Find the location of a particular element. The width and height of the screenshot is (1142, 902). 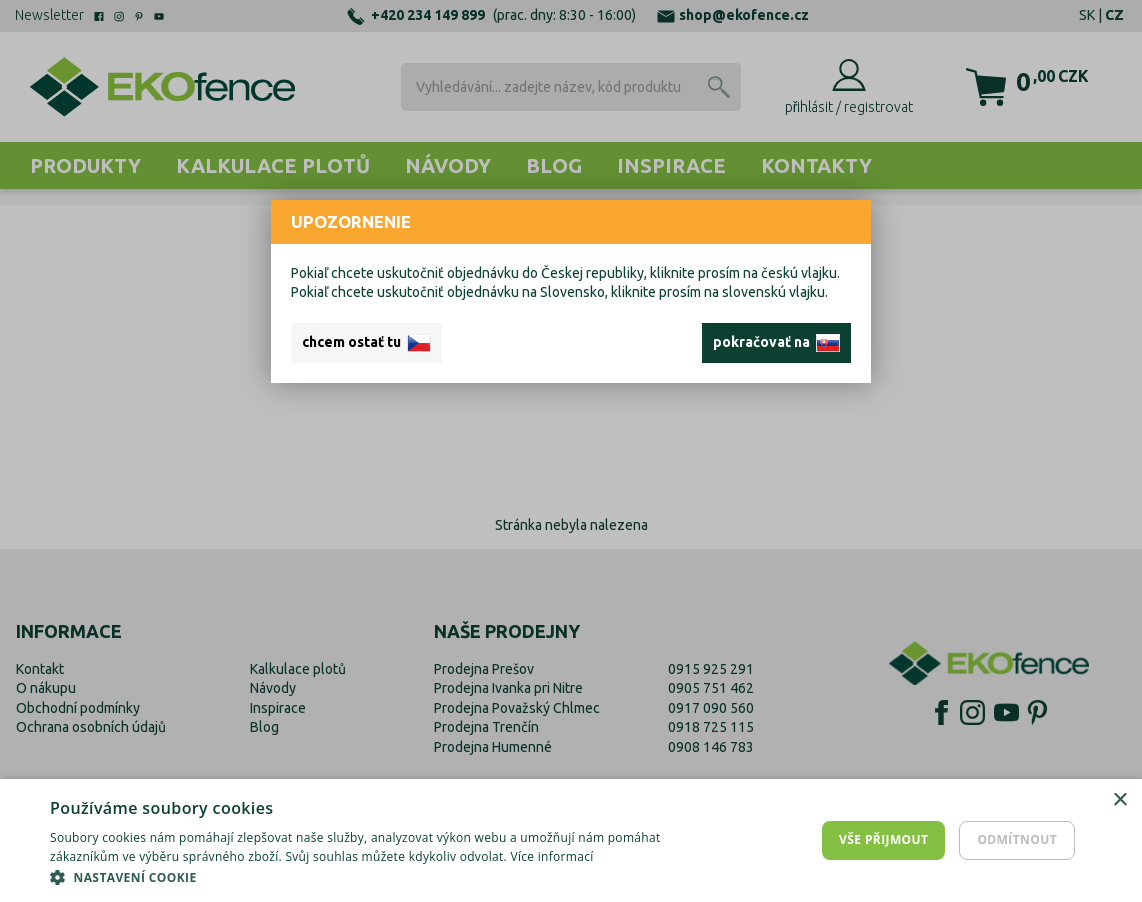

Vše přijmout [button] is located at coordinates (883, 839).